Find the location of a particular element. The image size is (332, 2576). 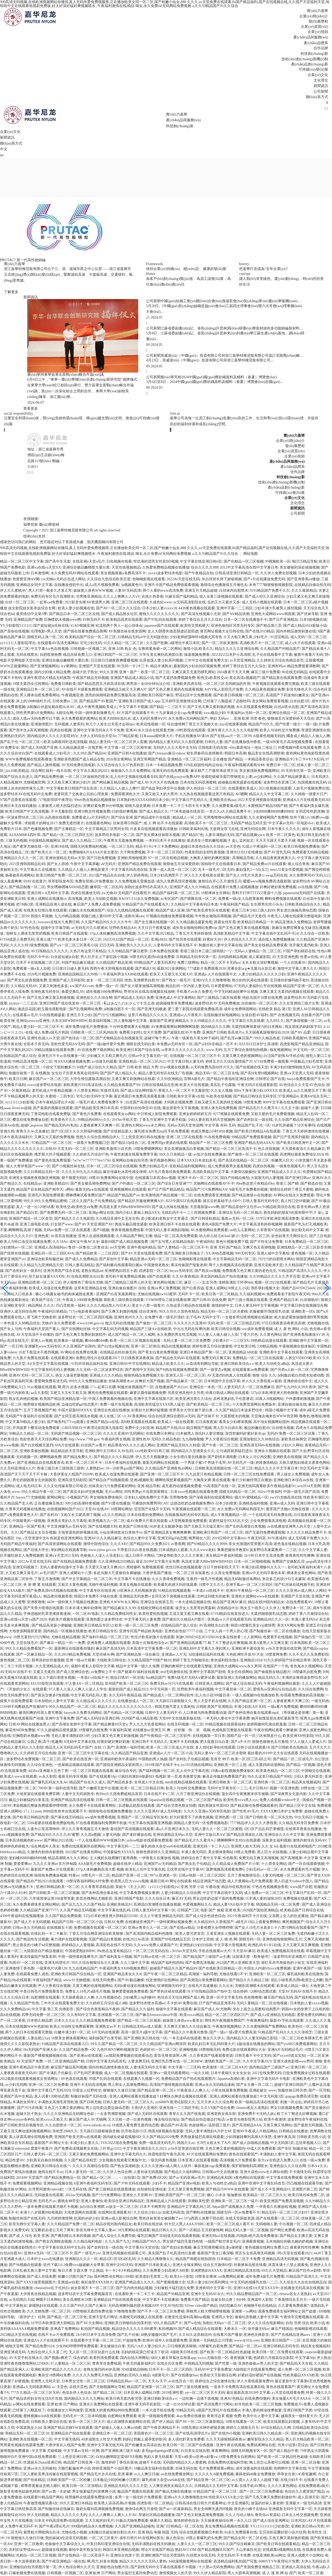

好爽好大国产视频 is located at coordinates (149, 1381).